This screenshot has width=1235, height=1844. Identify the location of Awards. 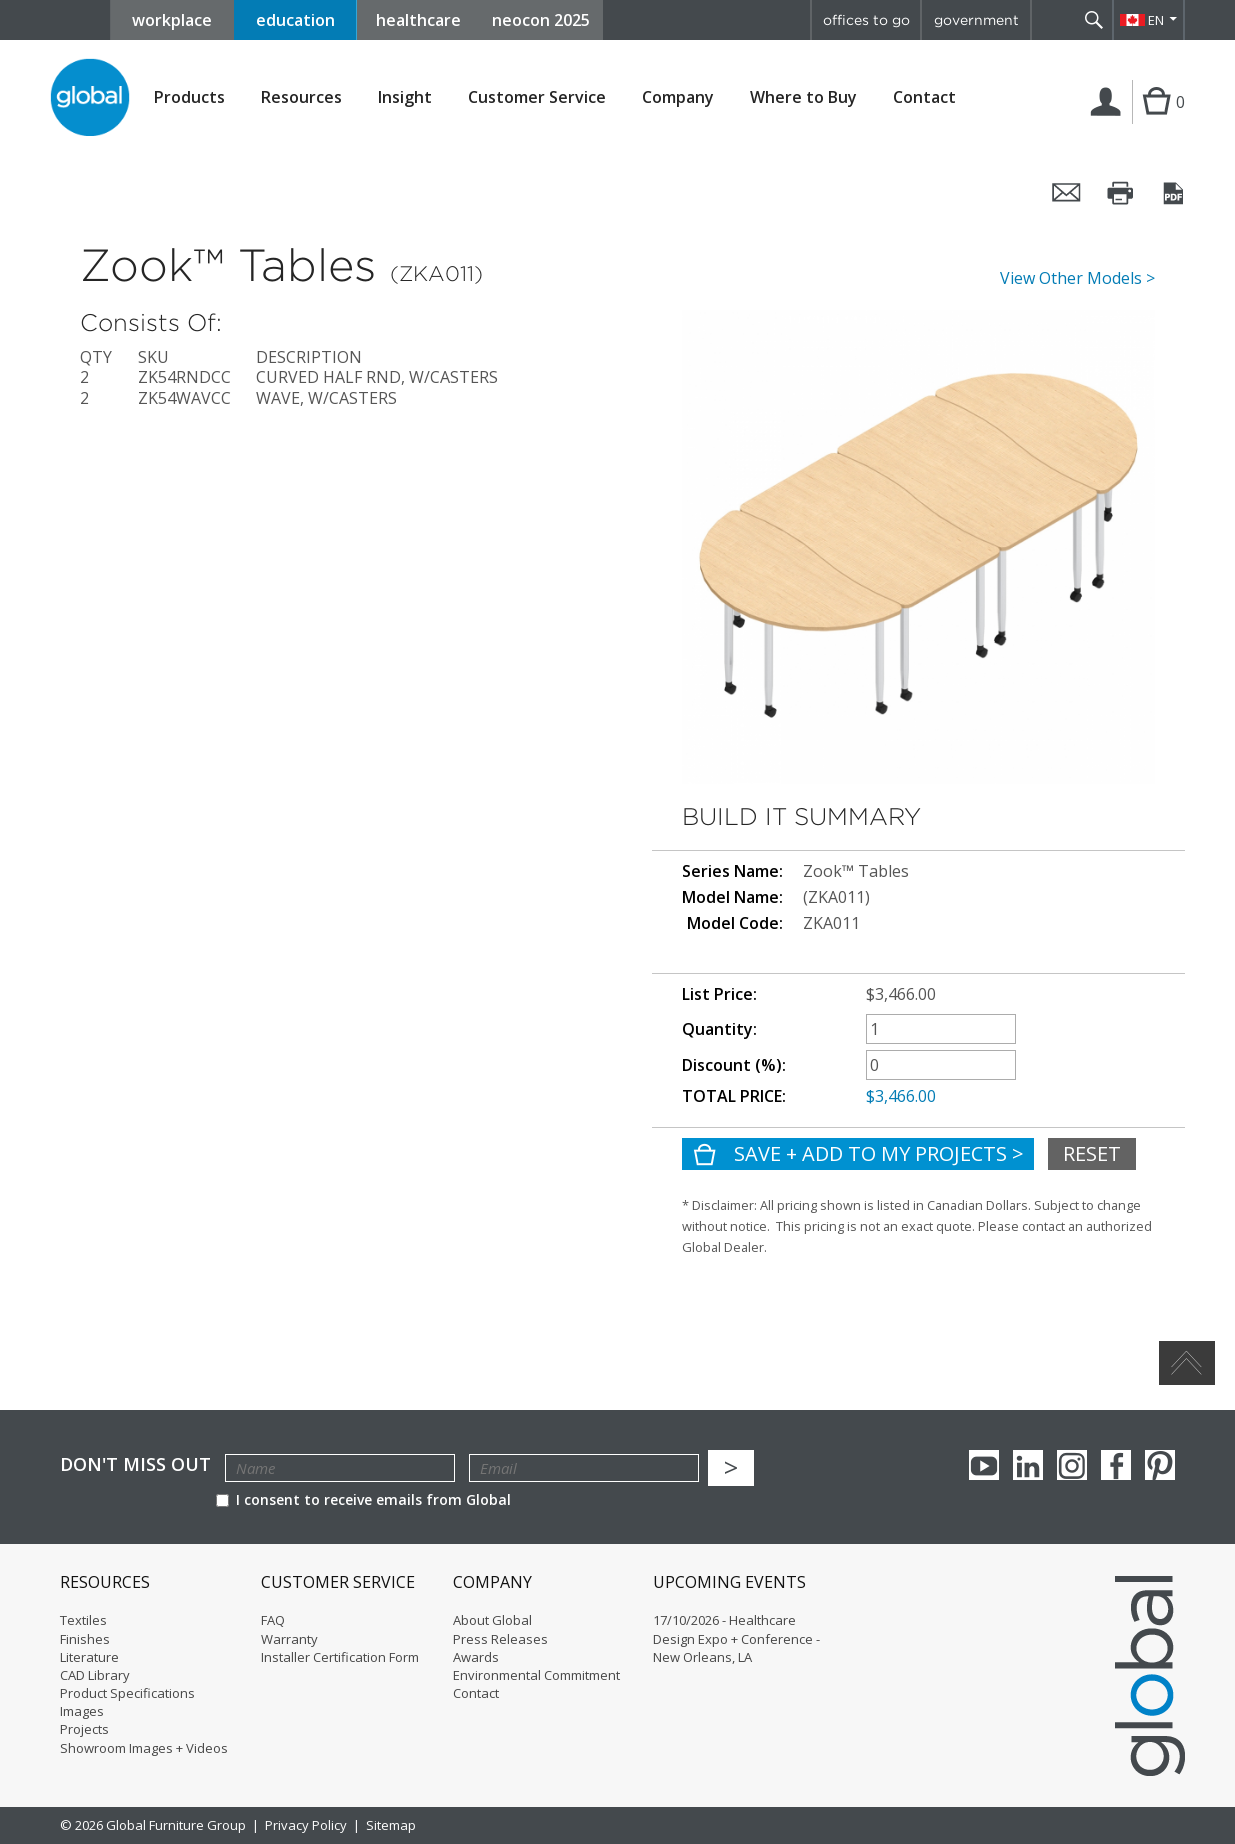
(476, 1657).